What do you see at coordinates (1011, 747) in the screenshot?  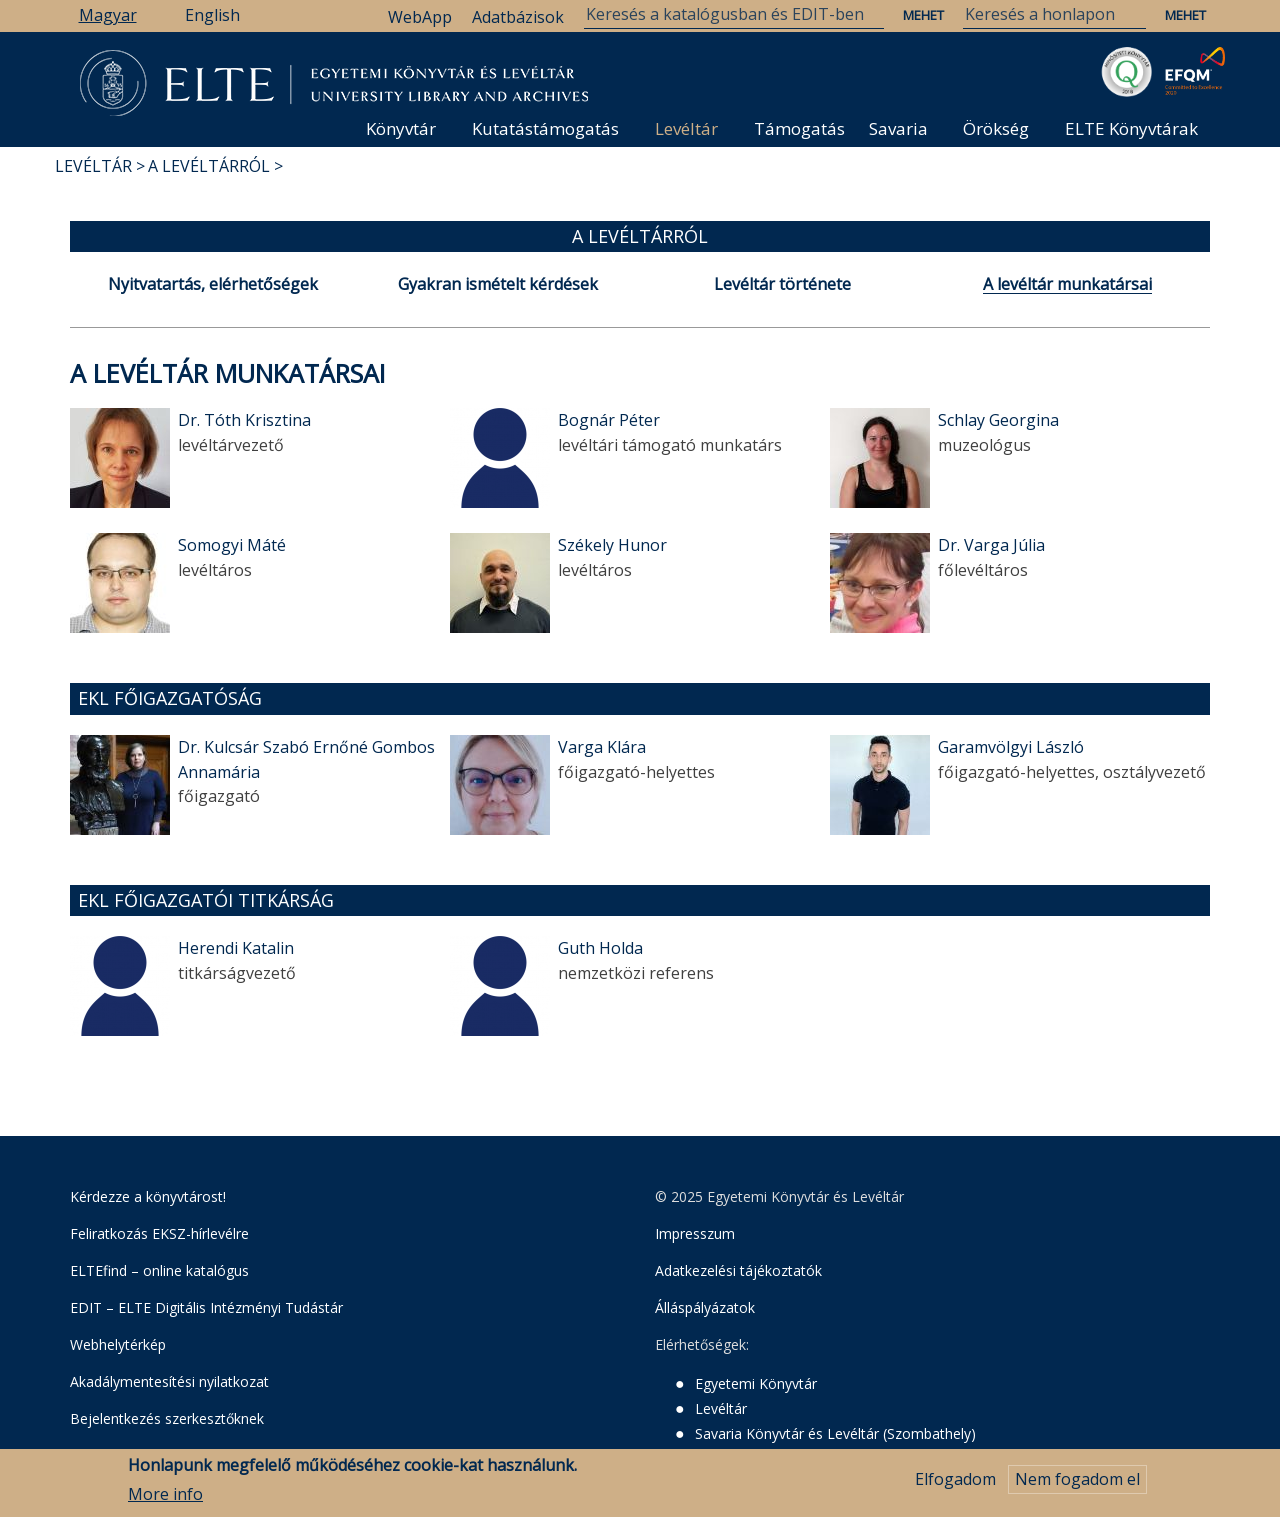 I see `Garamvölgyi László` at bounding box center [1011, 747].